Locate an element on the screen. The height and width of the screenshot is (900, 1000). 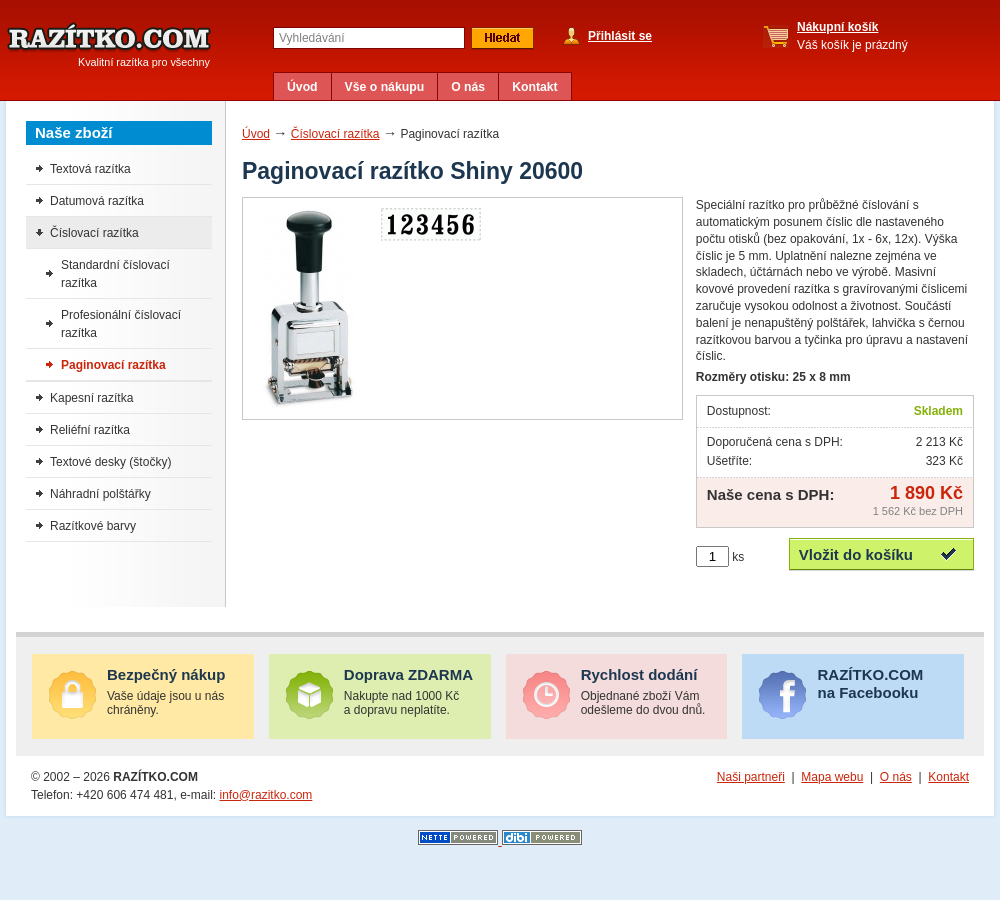
Váš košík je prázdný is located at coordinates (852, 36).